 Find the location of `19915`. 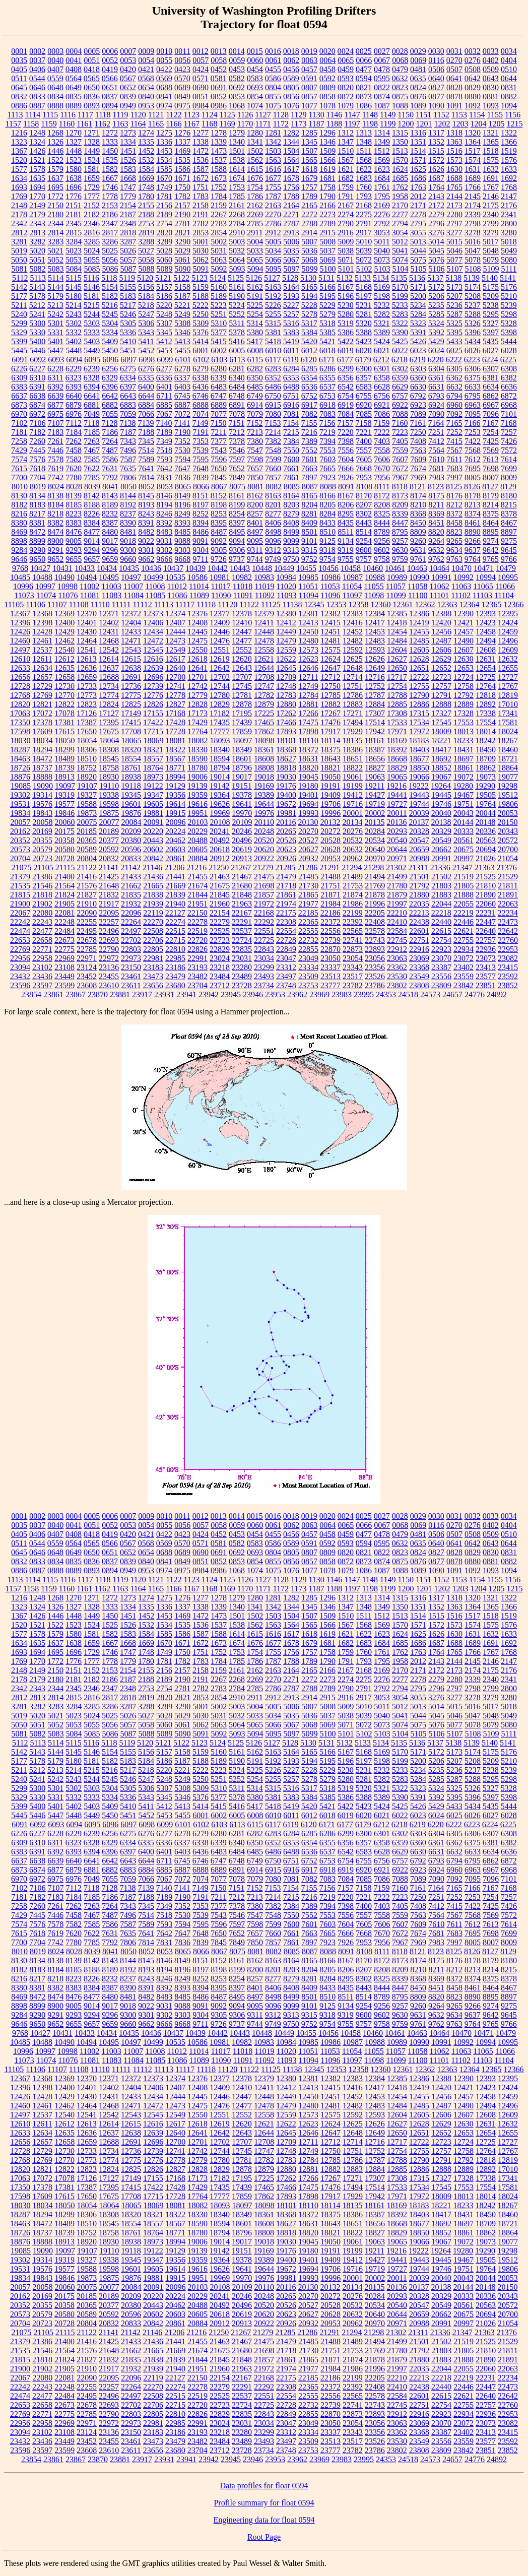

19915 is located at coordinates (175, 813).